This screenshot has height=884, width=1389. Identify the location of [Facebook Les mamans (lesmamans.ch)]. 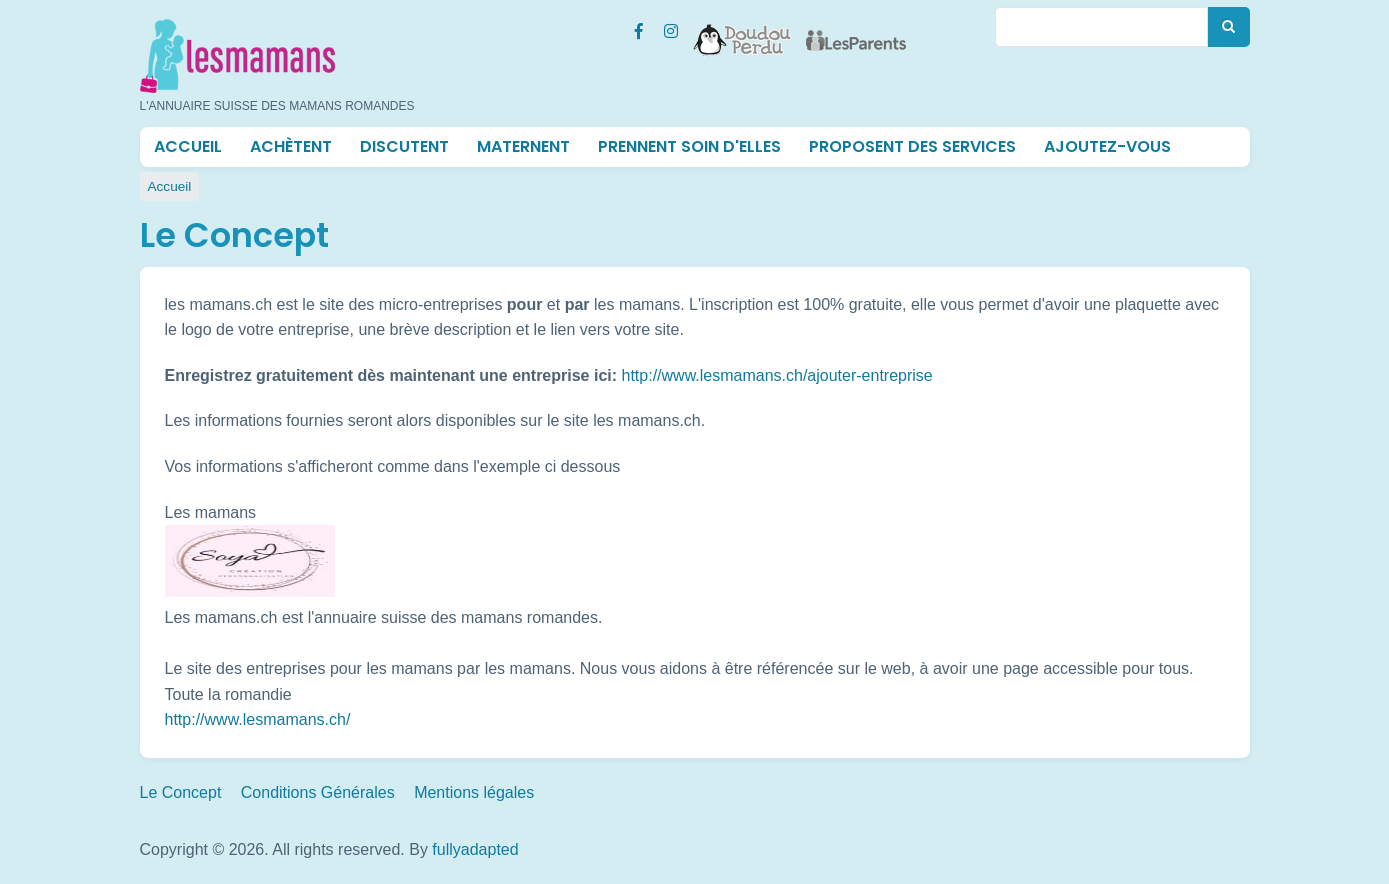
(639, 29).